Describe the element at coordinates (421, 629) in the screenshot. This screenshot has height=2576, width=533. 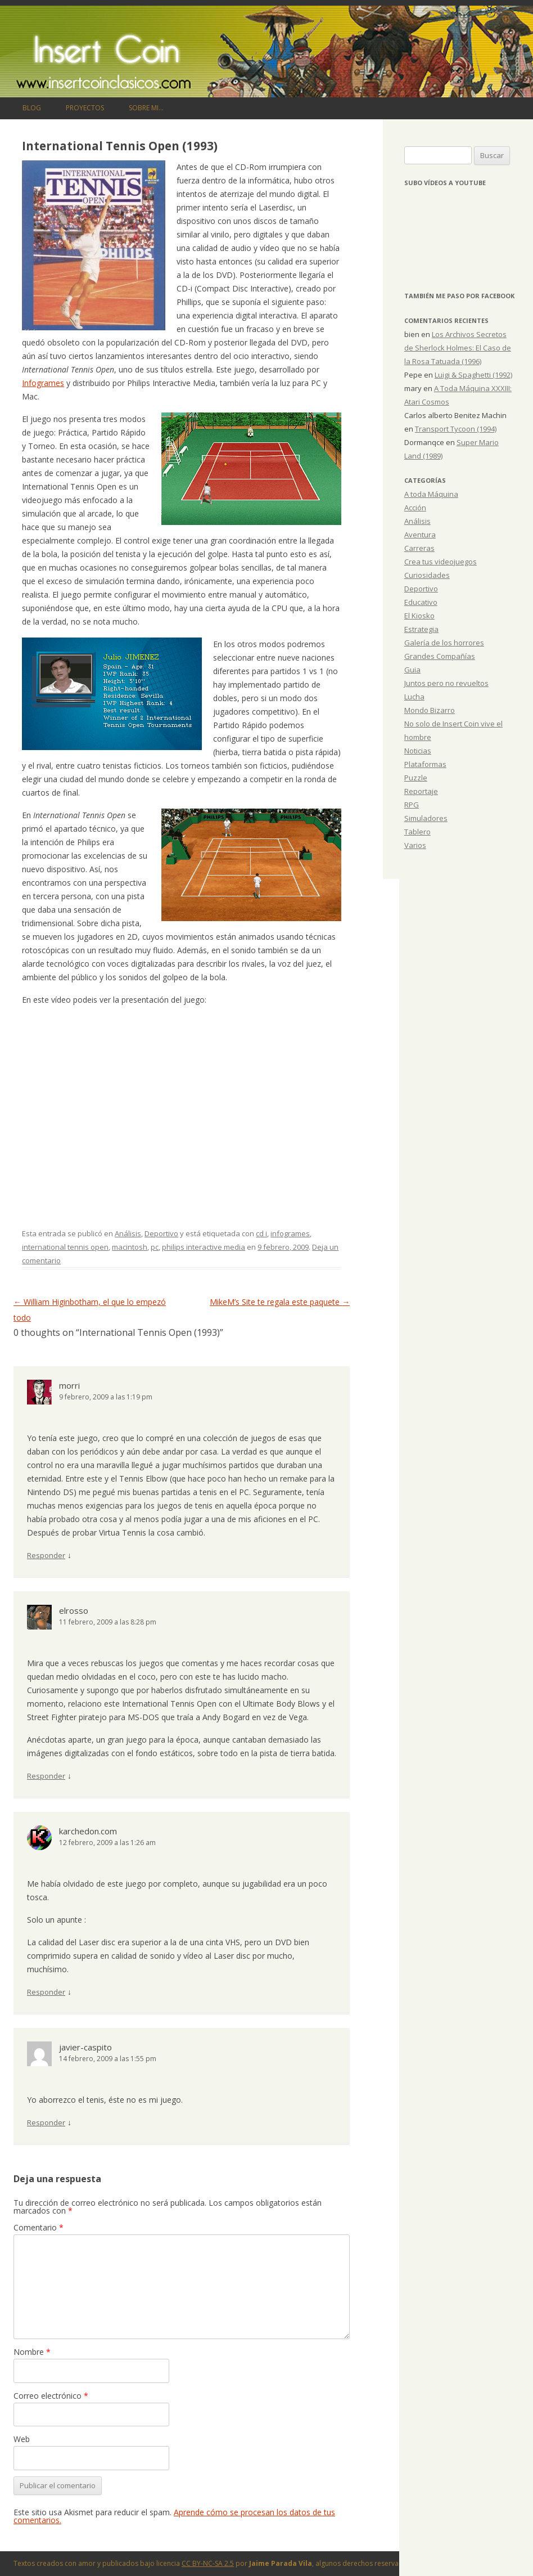
I see `Estrategia` at that location.